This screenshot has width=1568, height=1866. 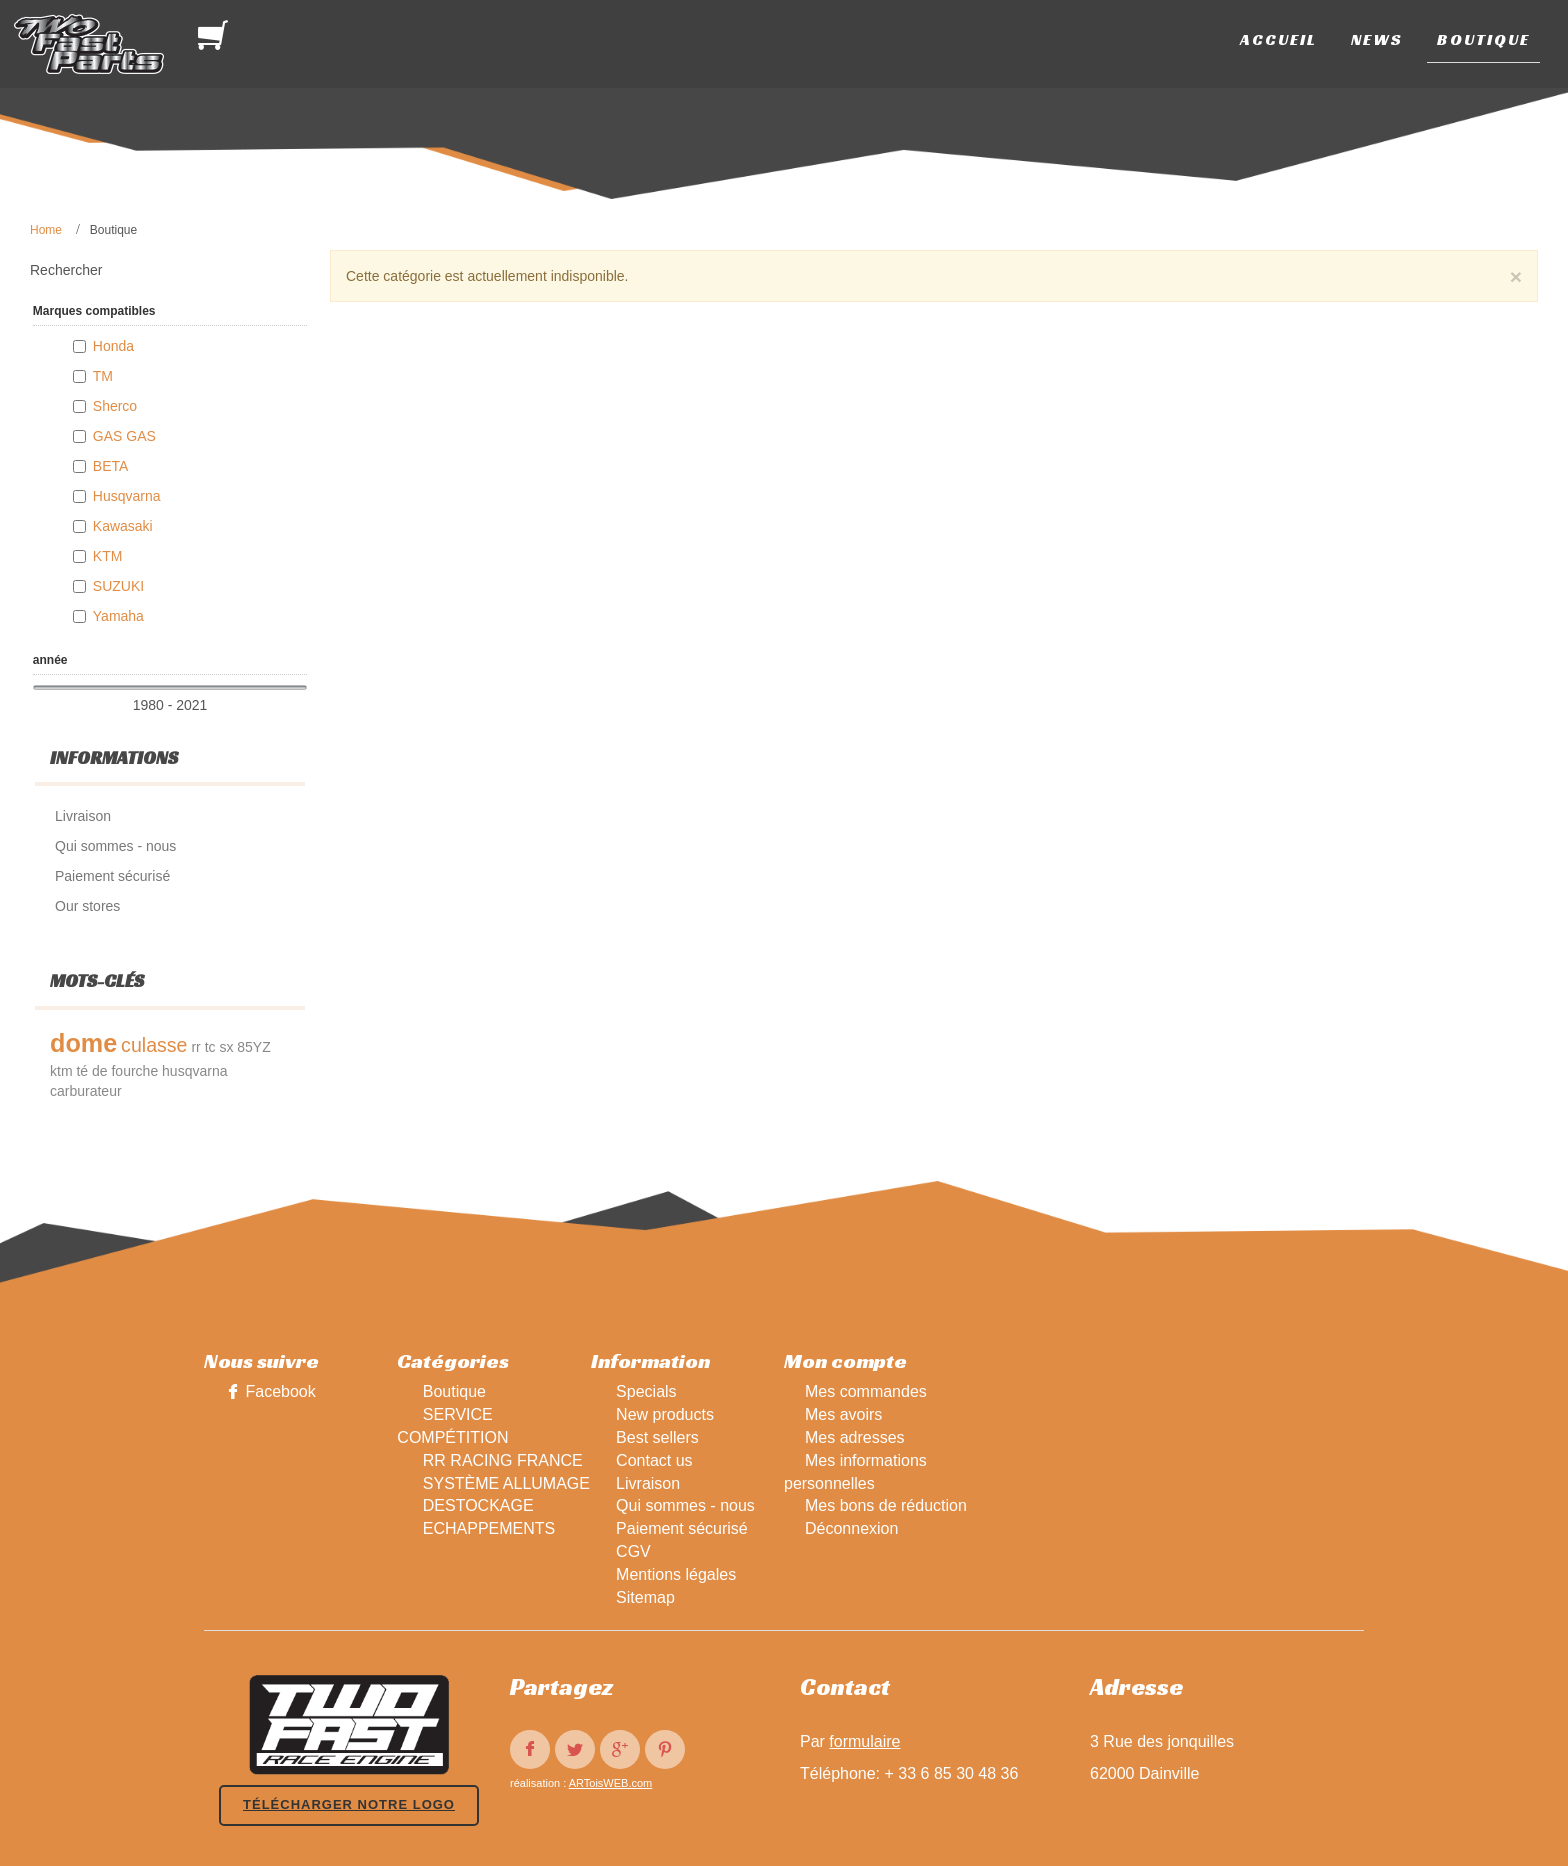 I want to click on Honda, so click(x=113, y=346).